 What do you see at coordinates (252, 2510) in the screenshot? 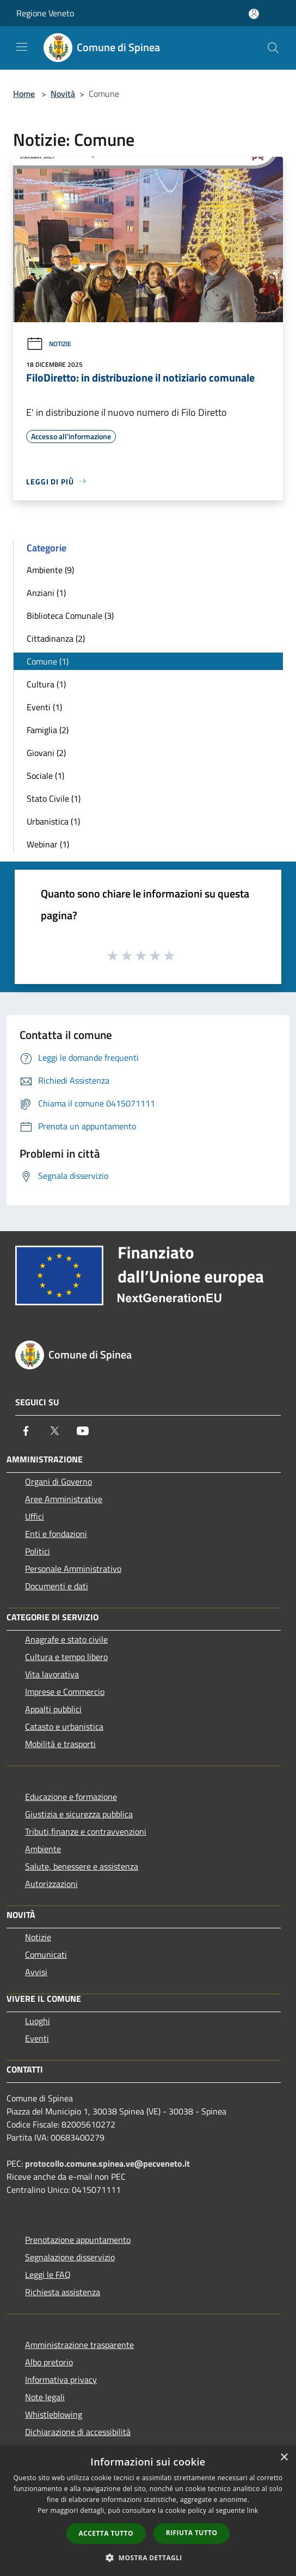
I see `link [link, opens a new window]` at bounding box center [252, 2510].